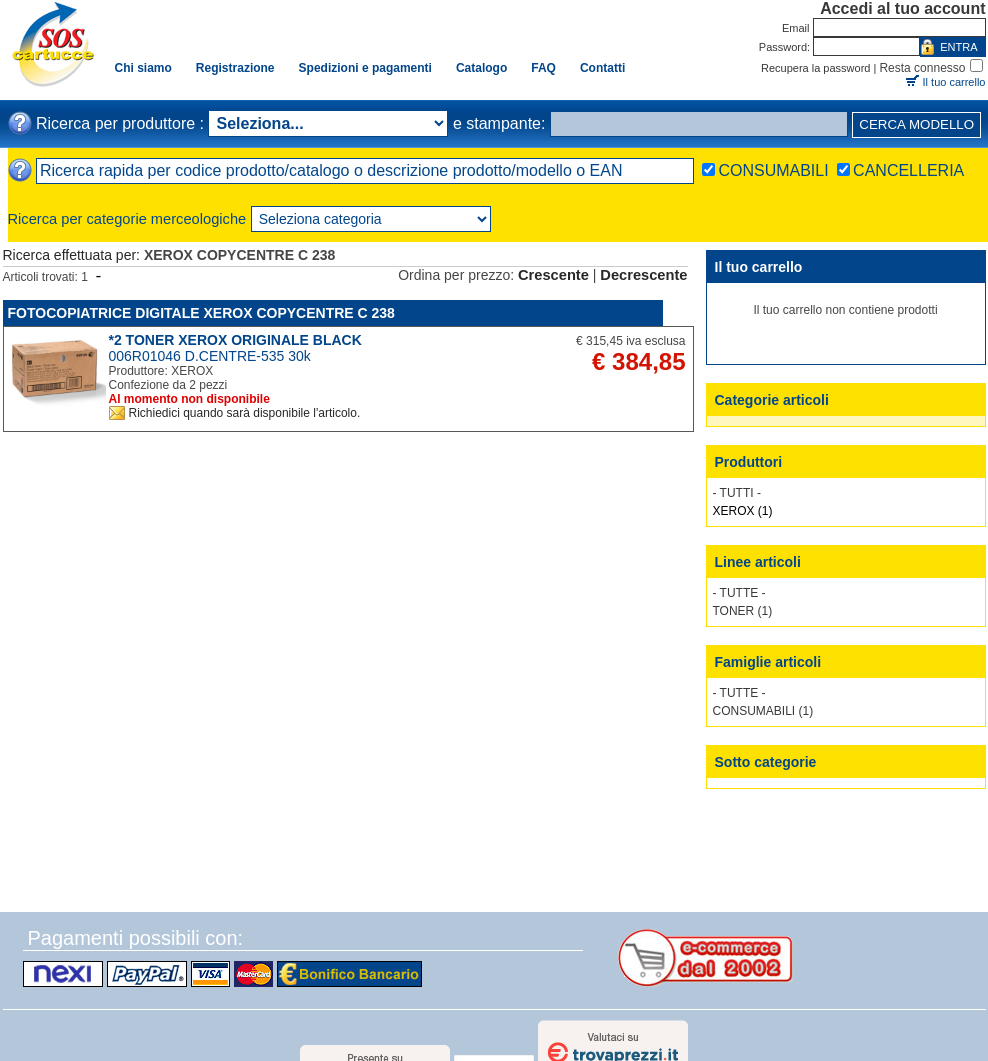  What do you see at coordinates (235, 340) in the screenshot?
I see `*2 TONER XEROX ORIGINALE BLACK` at bounding box center [235, 340].